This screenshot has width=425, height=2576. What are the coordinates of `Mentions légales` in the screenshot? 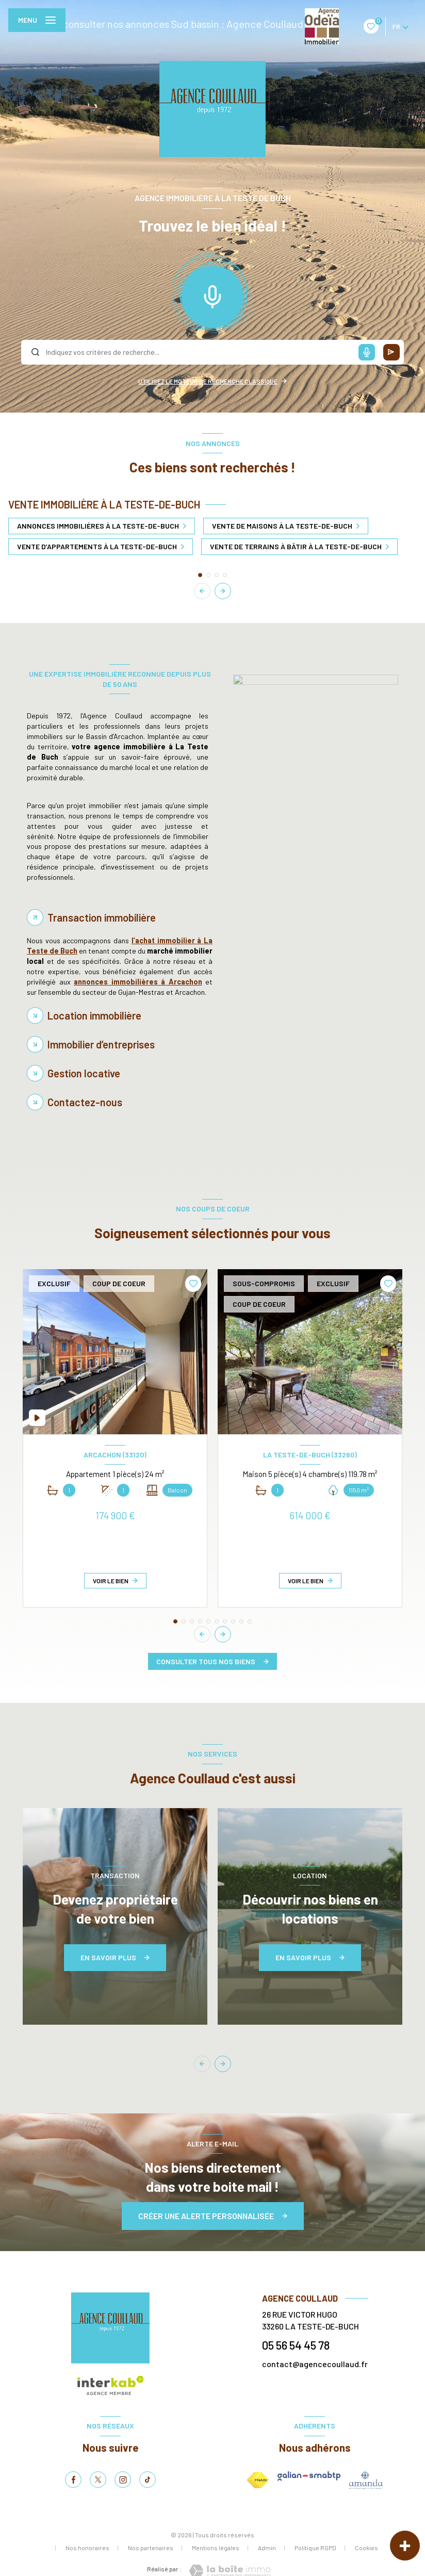 It's located at (215, 2547).